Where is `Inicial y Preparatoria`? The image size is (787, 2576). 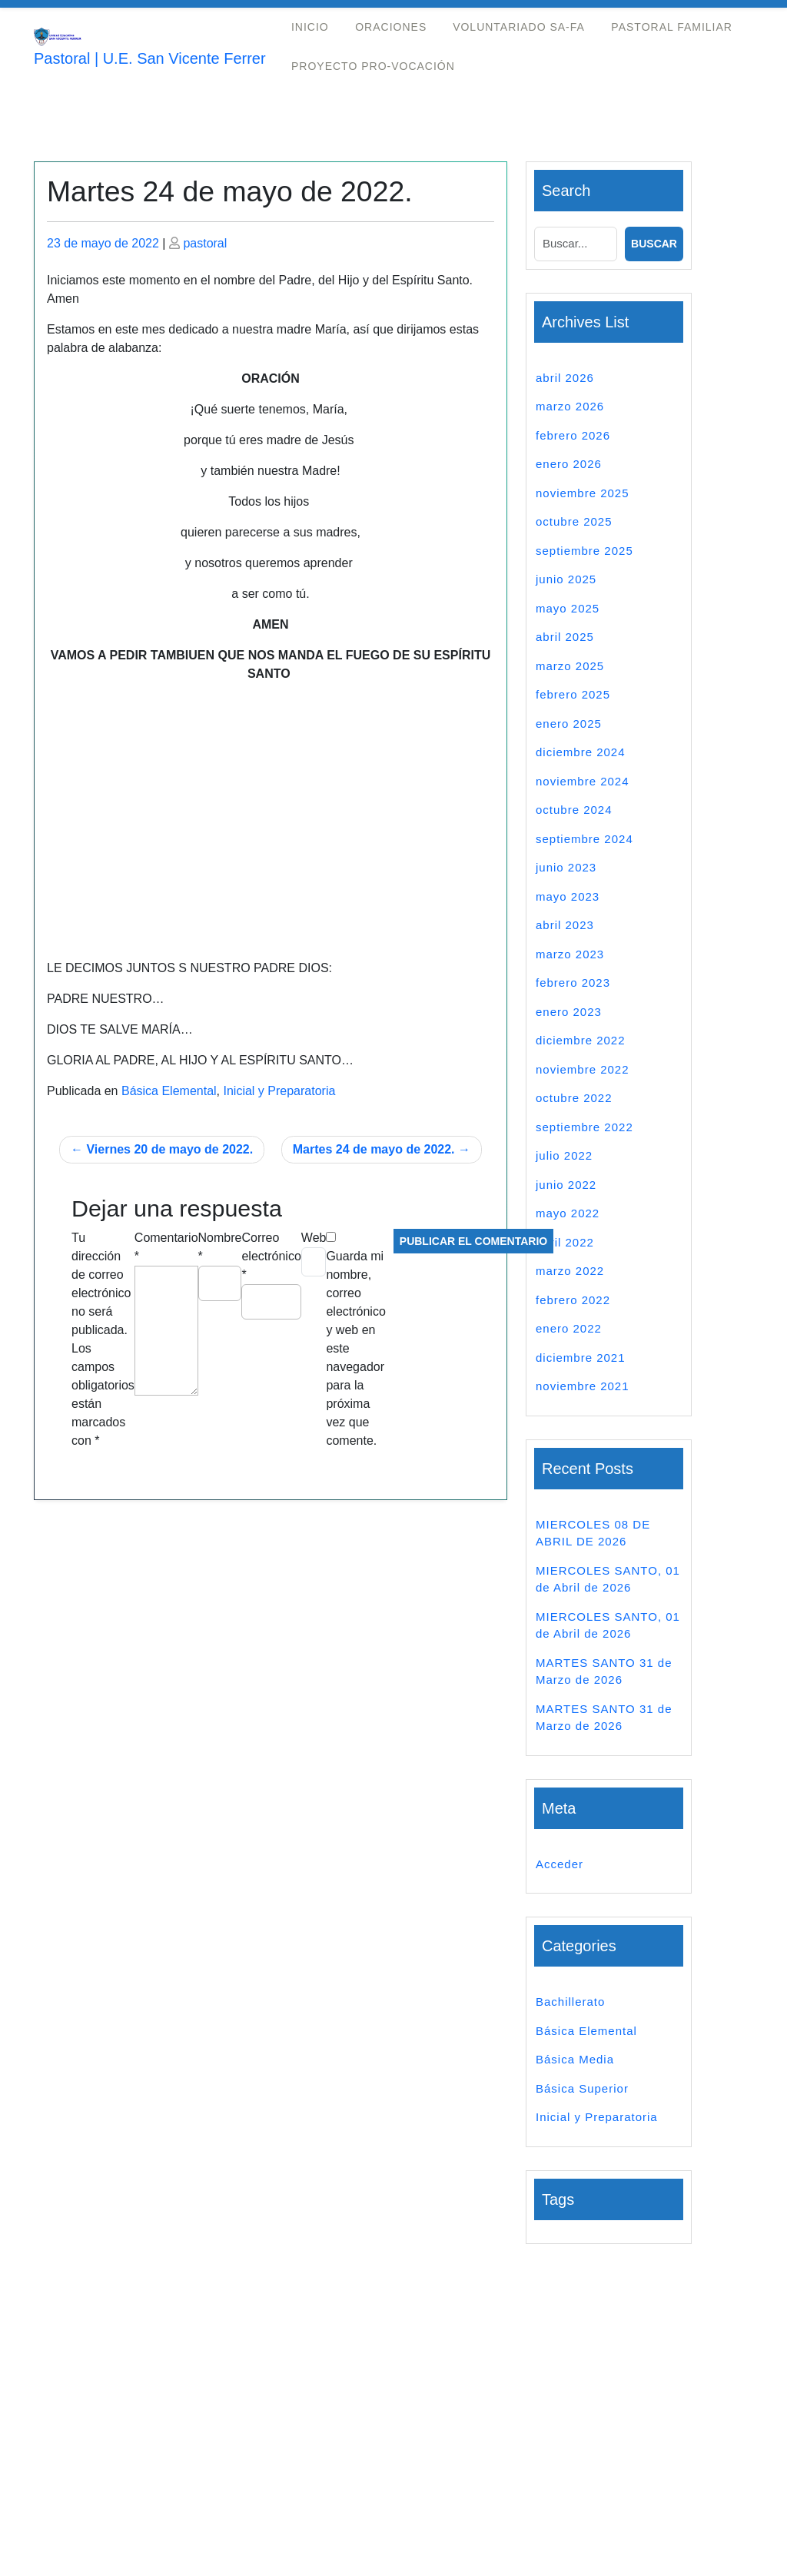 Inicial y Preparatoria is located at coordinates (279, 1090).